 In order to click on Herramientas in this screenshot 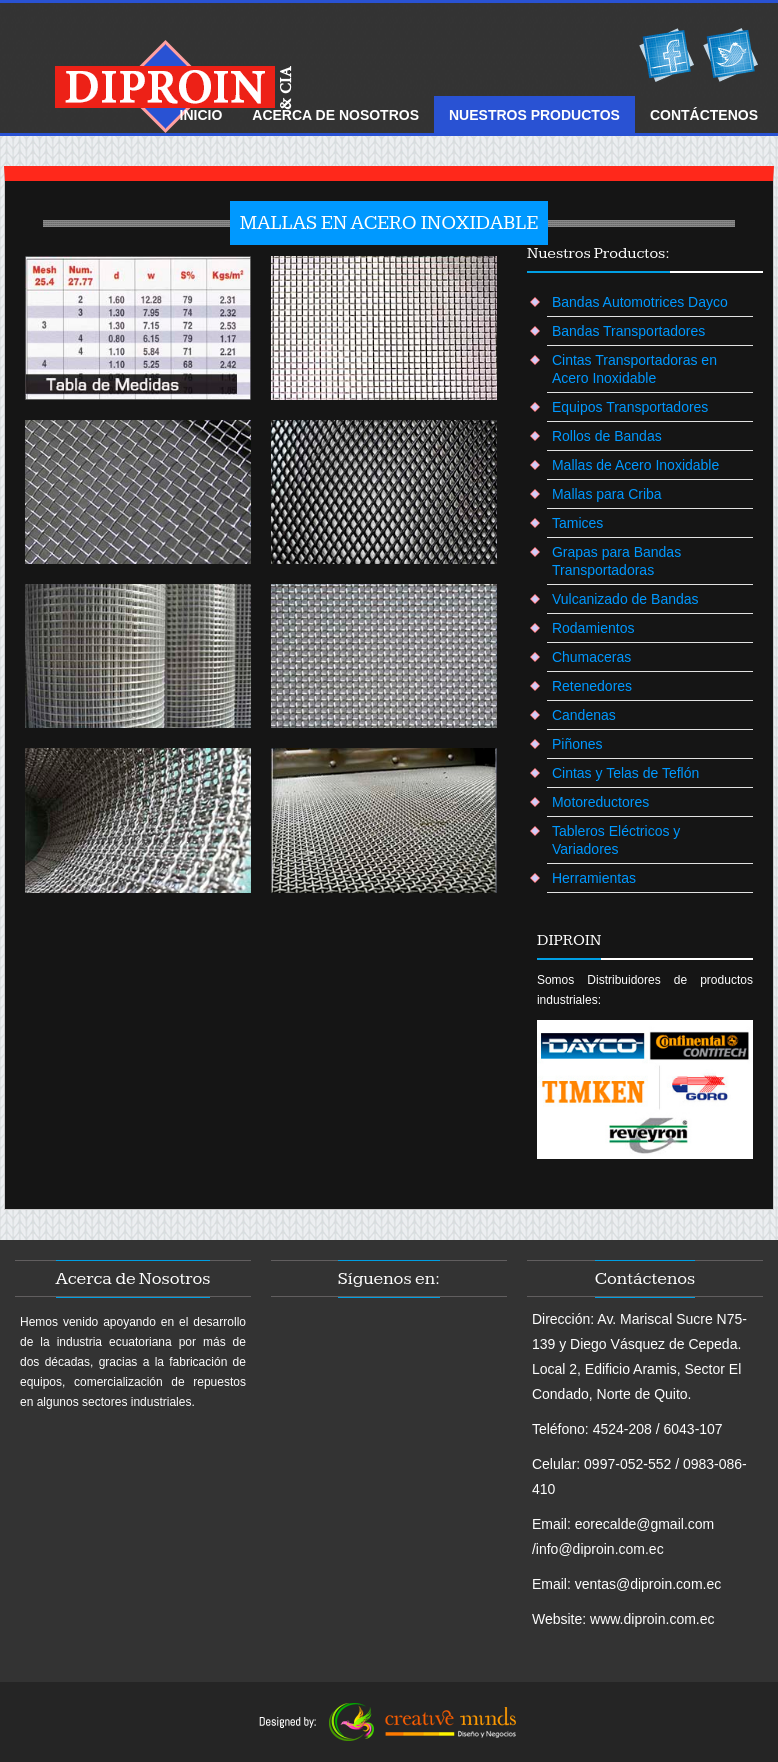, I will do `click(594, 878)`.